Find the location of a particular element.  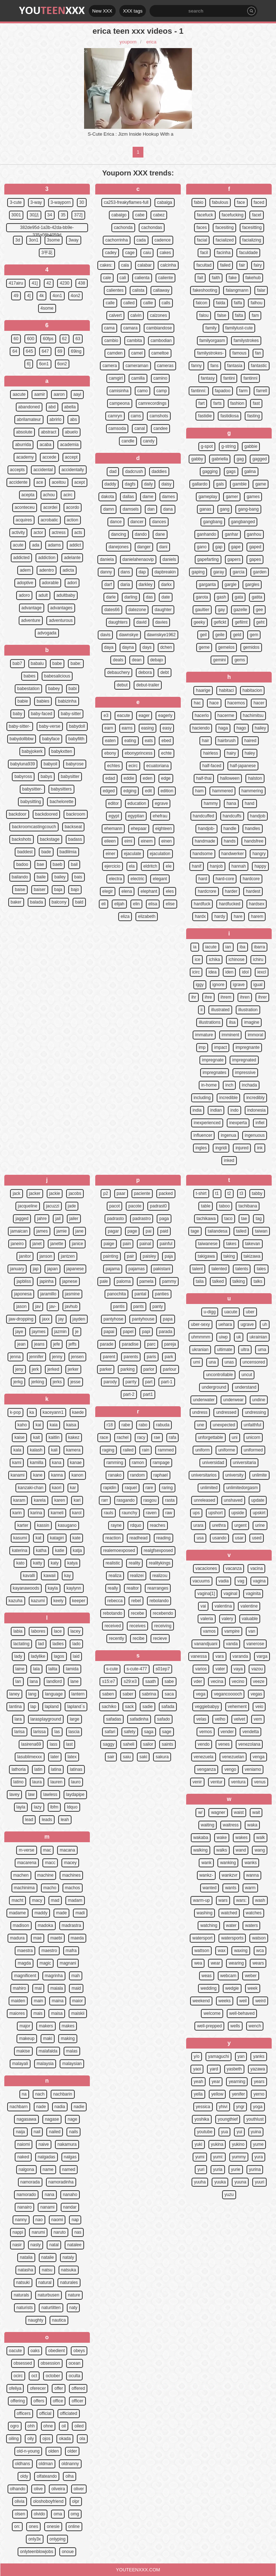

underwater is located at coordinates (204, 1399).